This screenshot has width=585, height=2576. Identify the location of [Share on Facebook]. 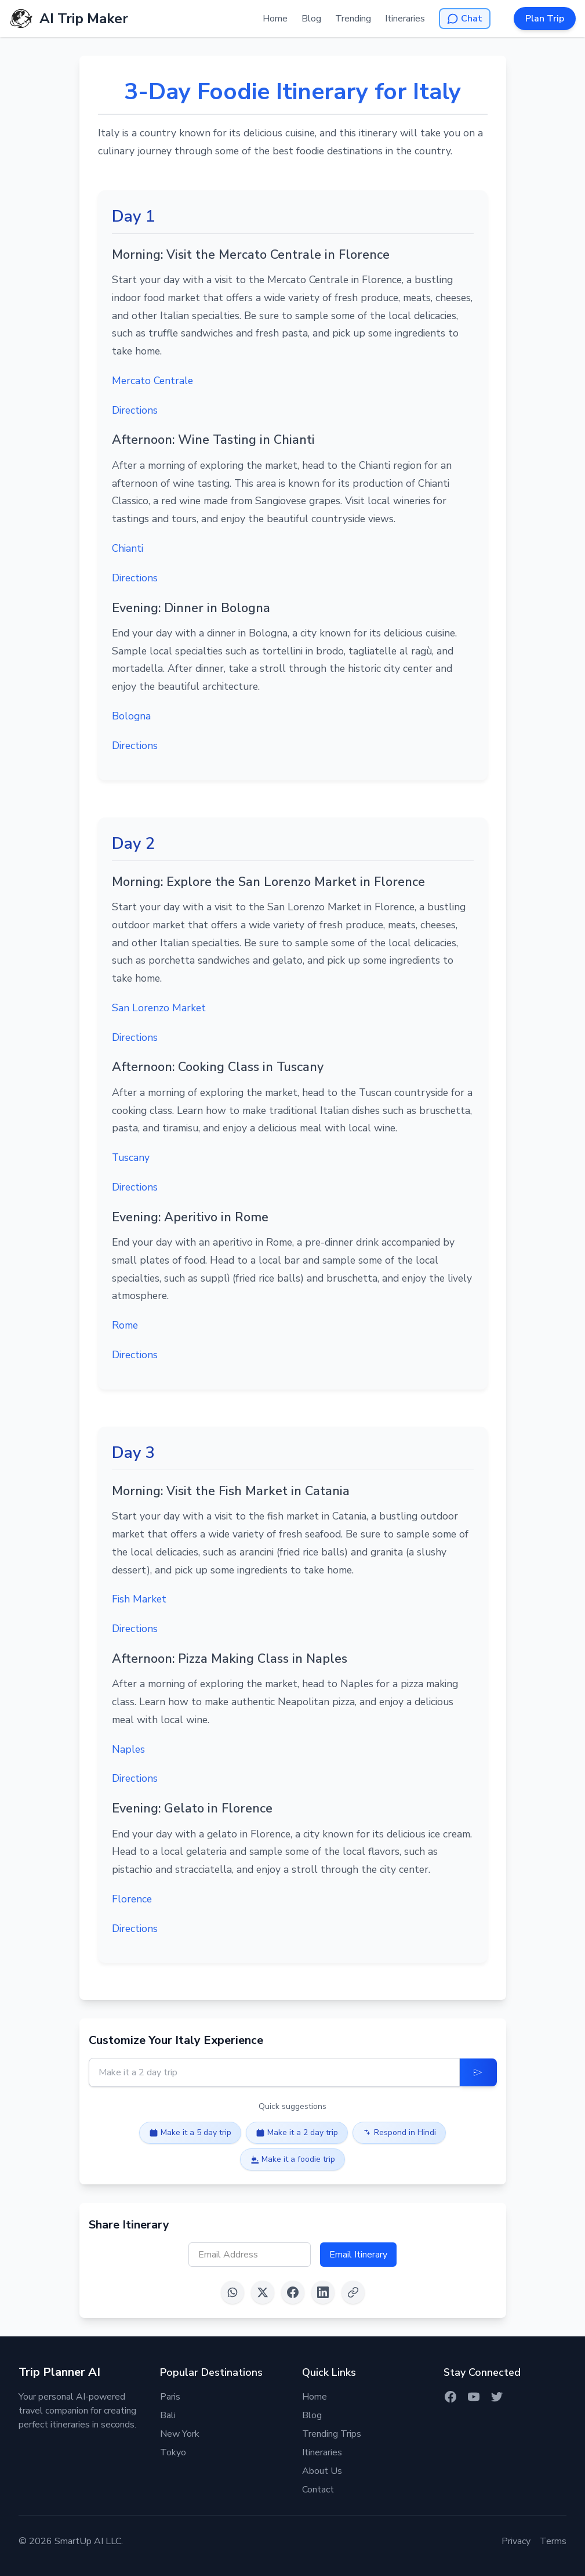
(292, 2292).